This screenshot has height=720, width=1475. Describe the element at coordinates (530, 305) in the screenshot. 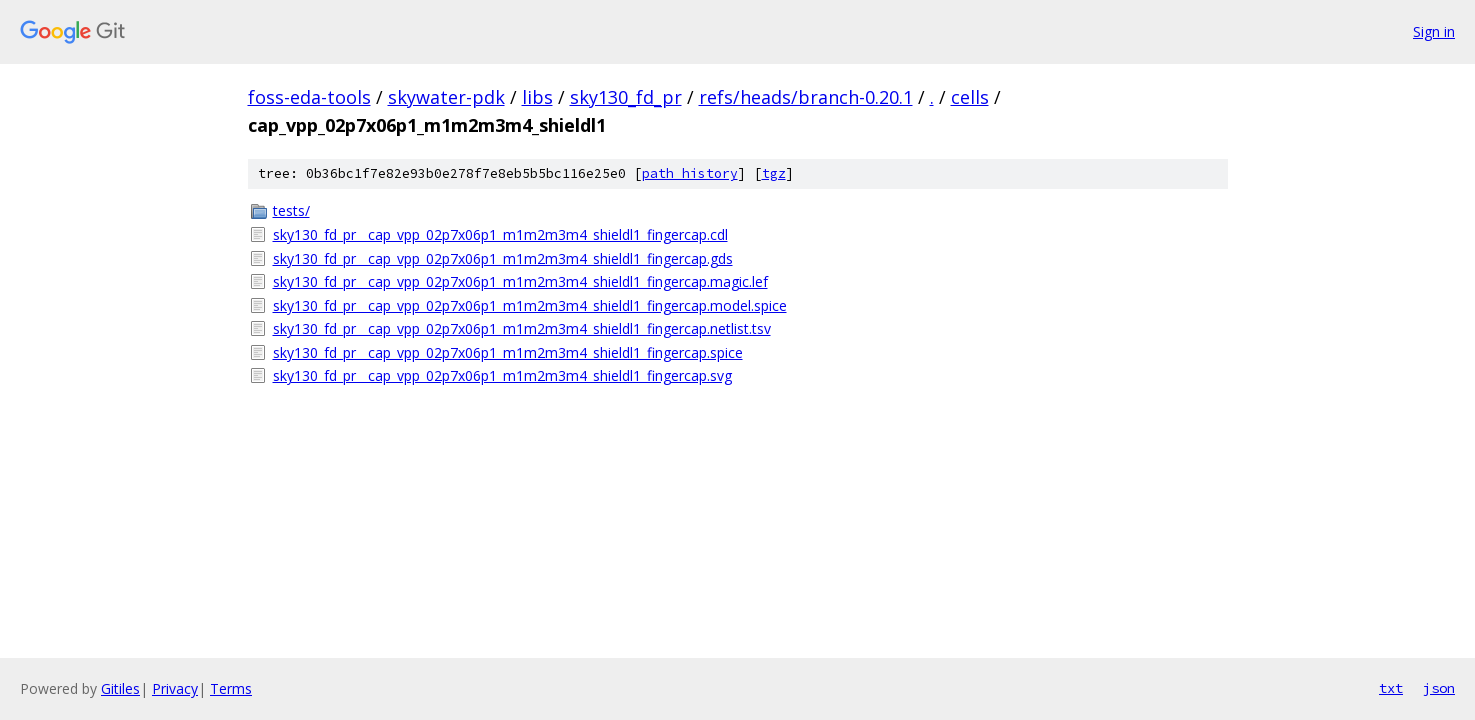

I see `sky130_fd_pr__cap_vpp_02p7x06p1_m1m2m3m4_shieldl1_fingercap.model.spice` at that location.